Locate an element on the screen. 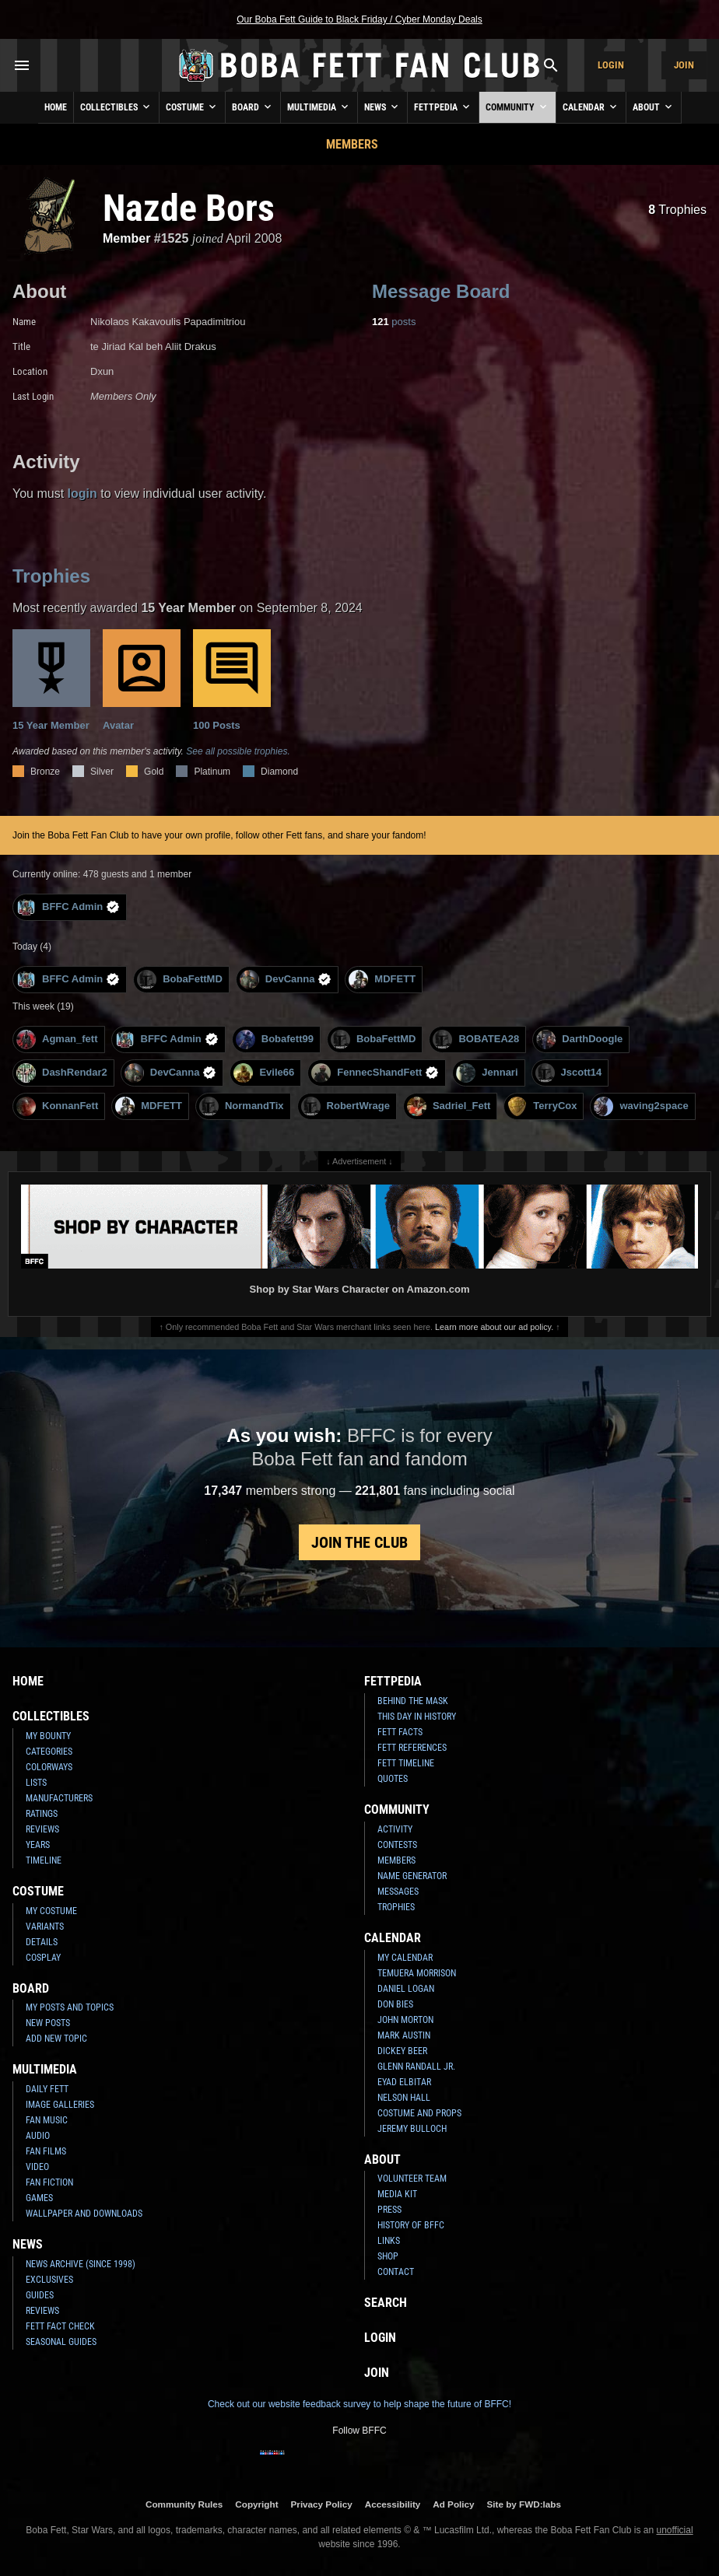 The width and height of the screenshot is (719, 2576). Details is located at coordinates (42, 1942).